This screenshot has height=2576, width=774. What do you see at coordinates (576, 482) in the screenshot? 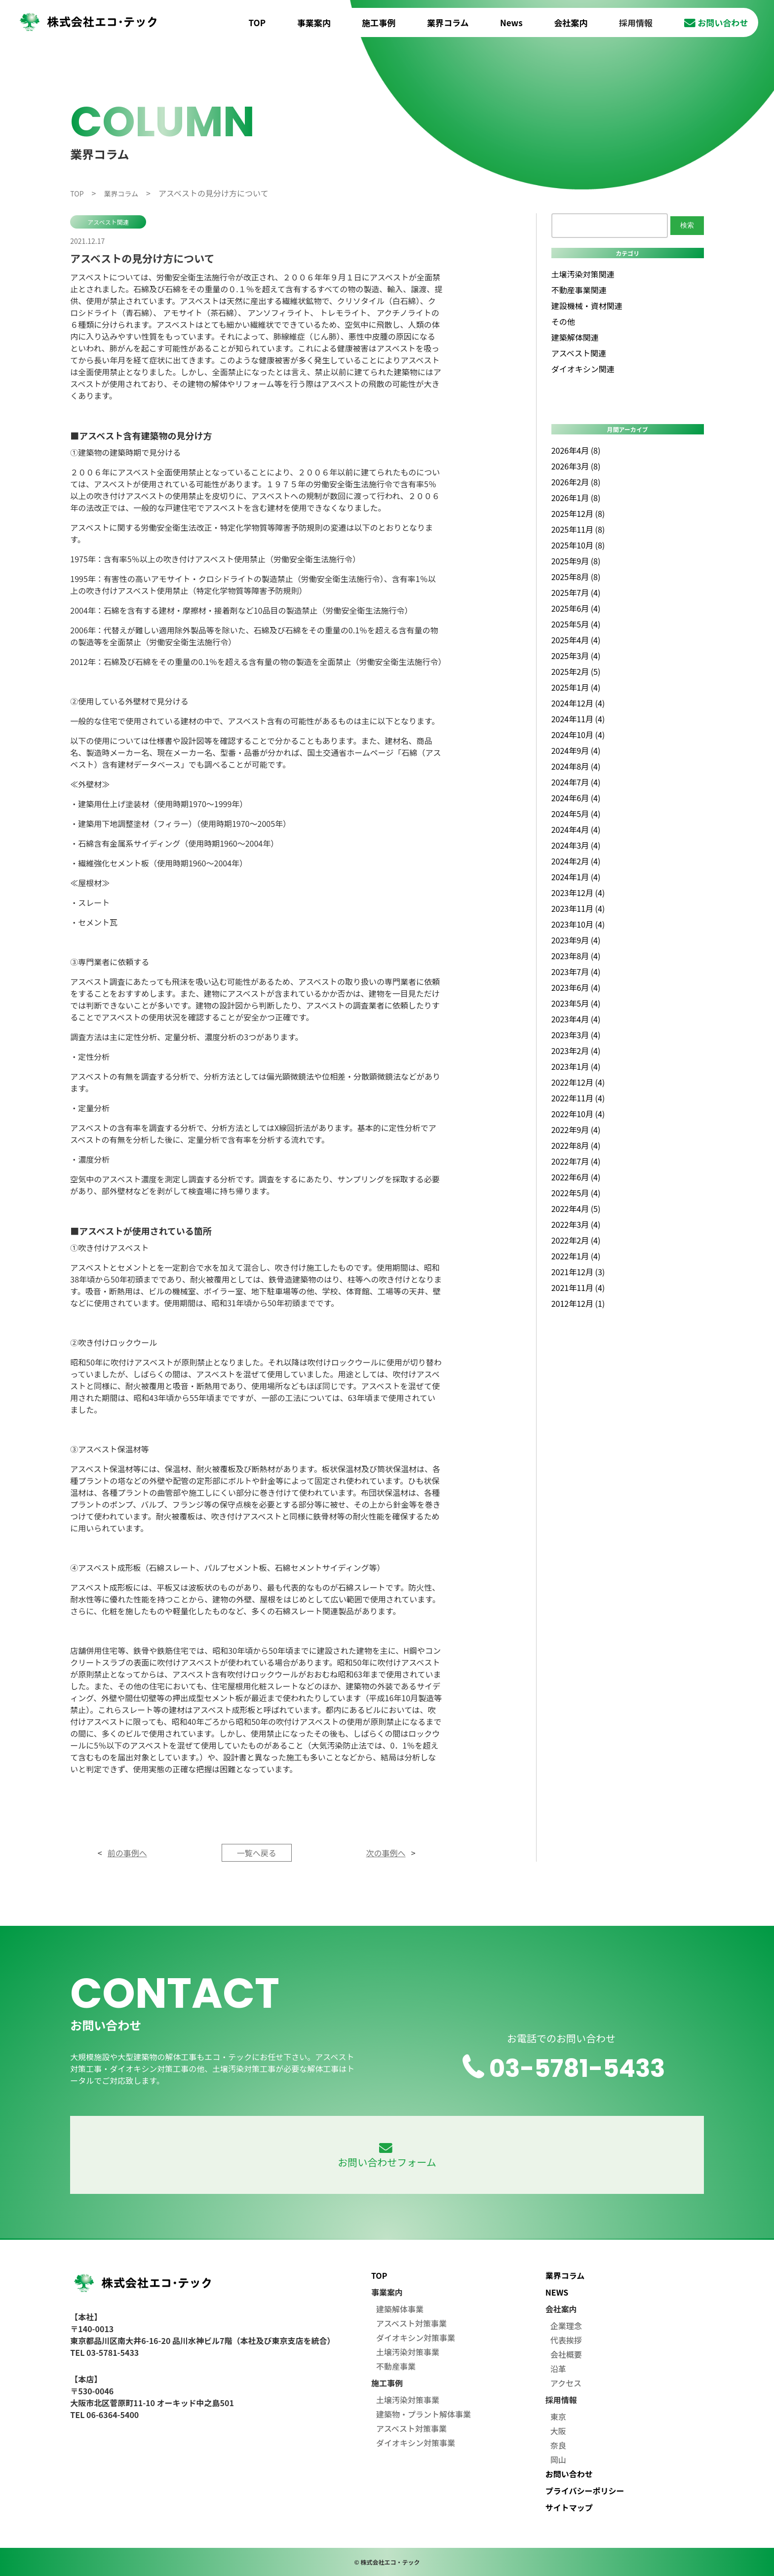
I see `2026年2月 (8)` at bounding box center [576, 482].